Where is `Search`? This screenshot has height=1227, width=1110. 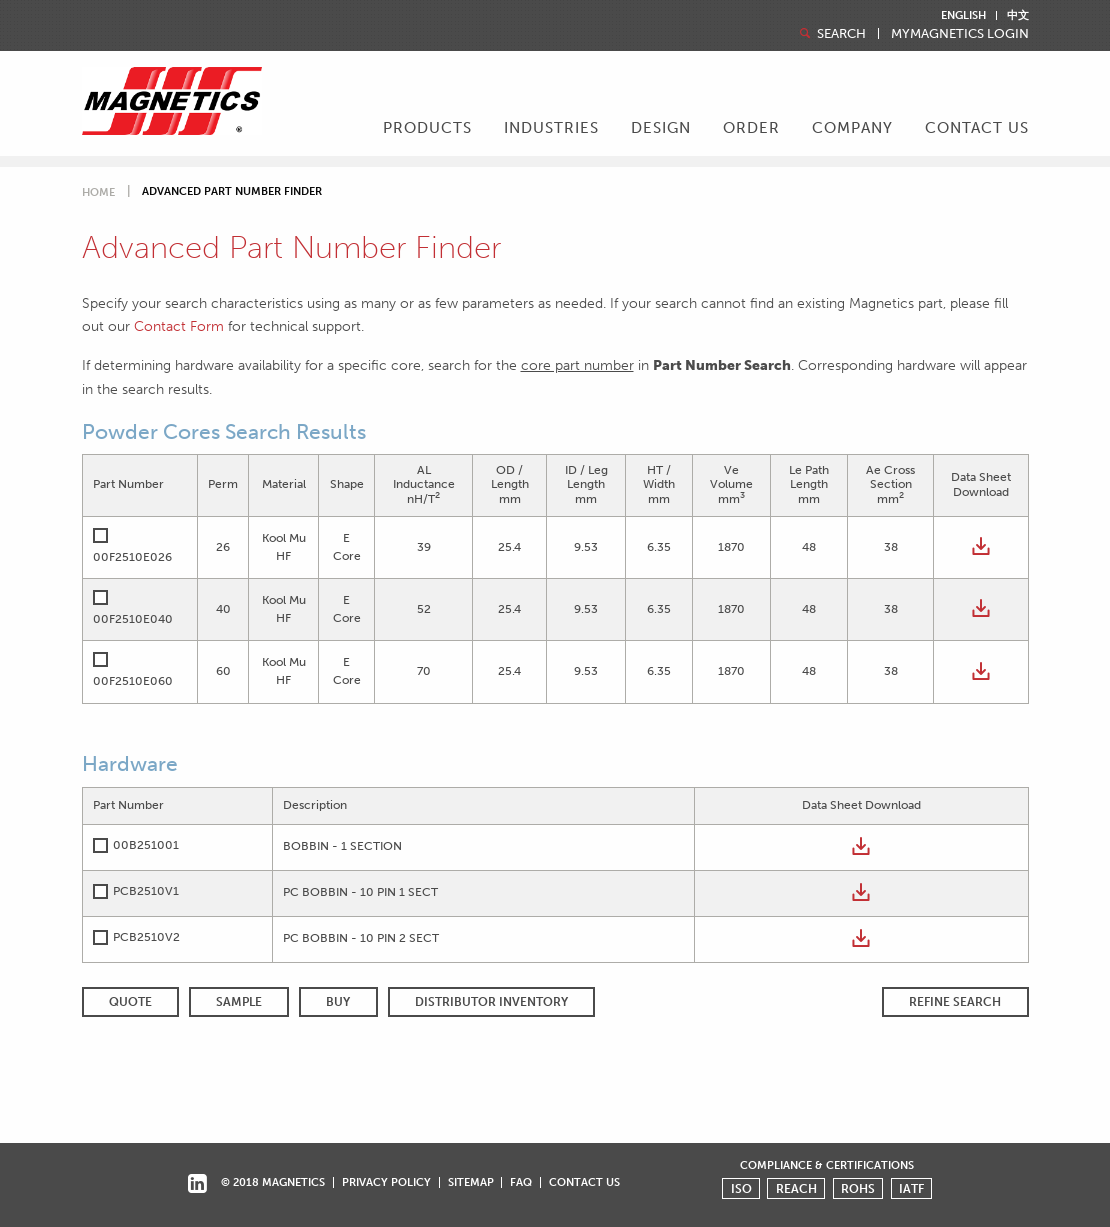 Search is located at coordinates (831, 33).